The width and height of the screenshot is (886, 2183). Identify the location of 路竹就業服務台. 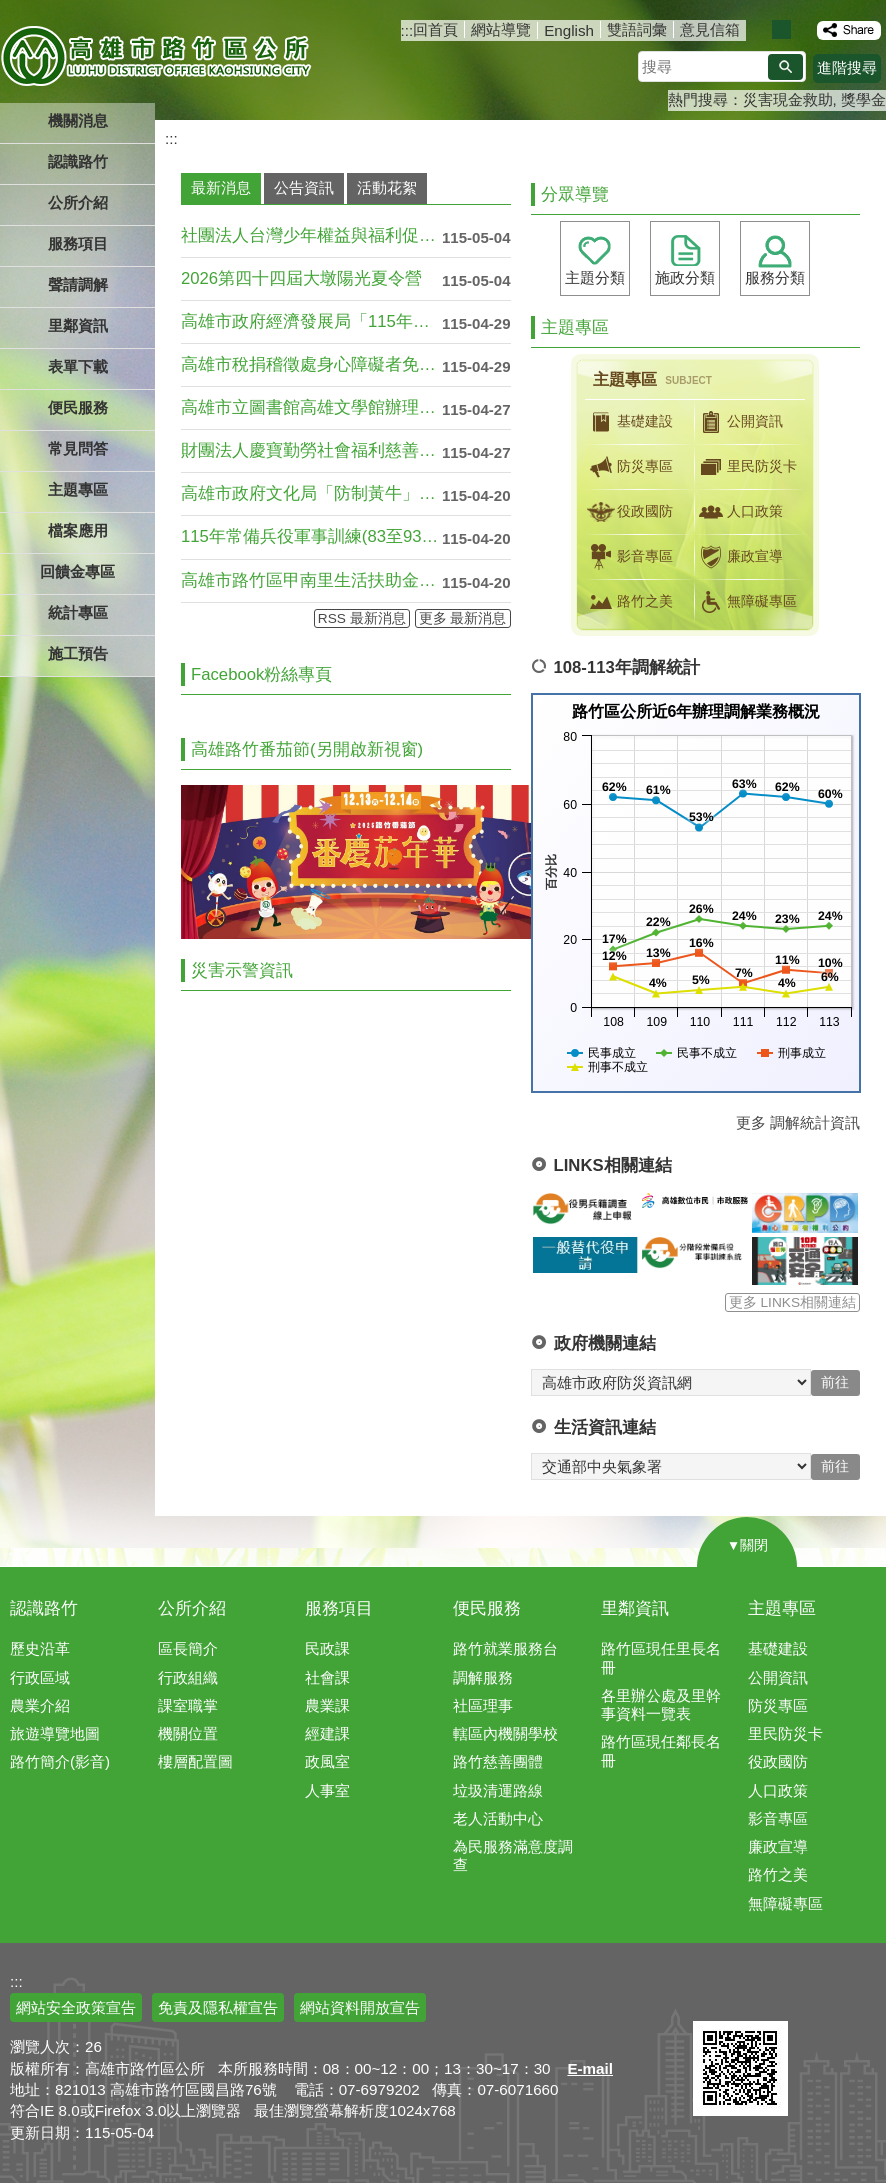
(505, 1648).